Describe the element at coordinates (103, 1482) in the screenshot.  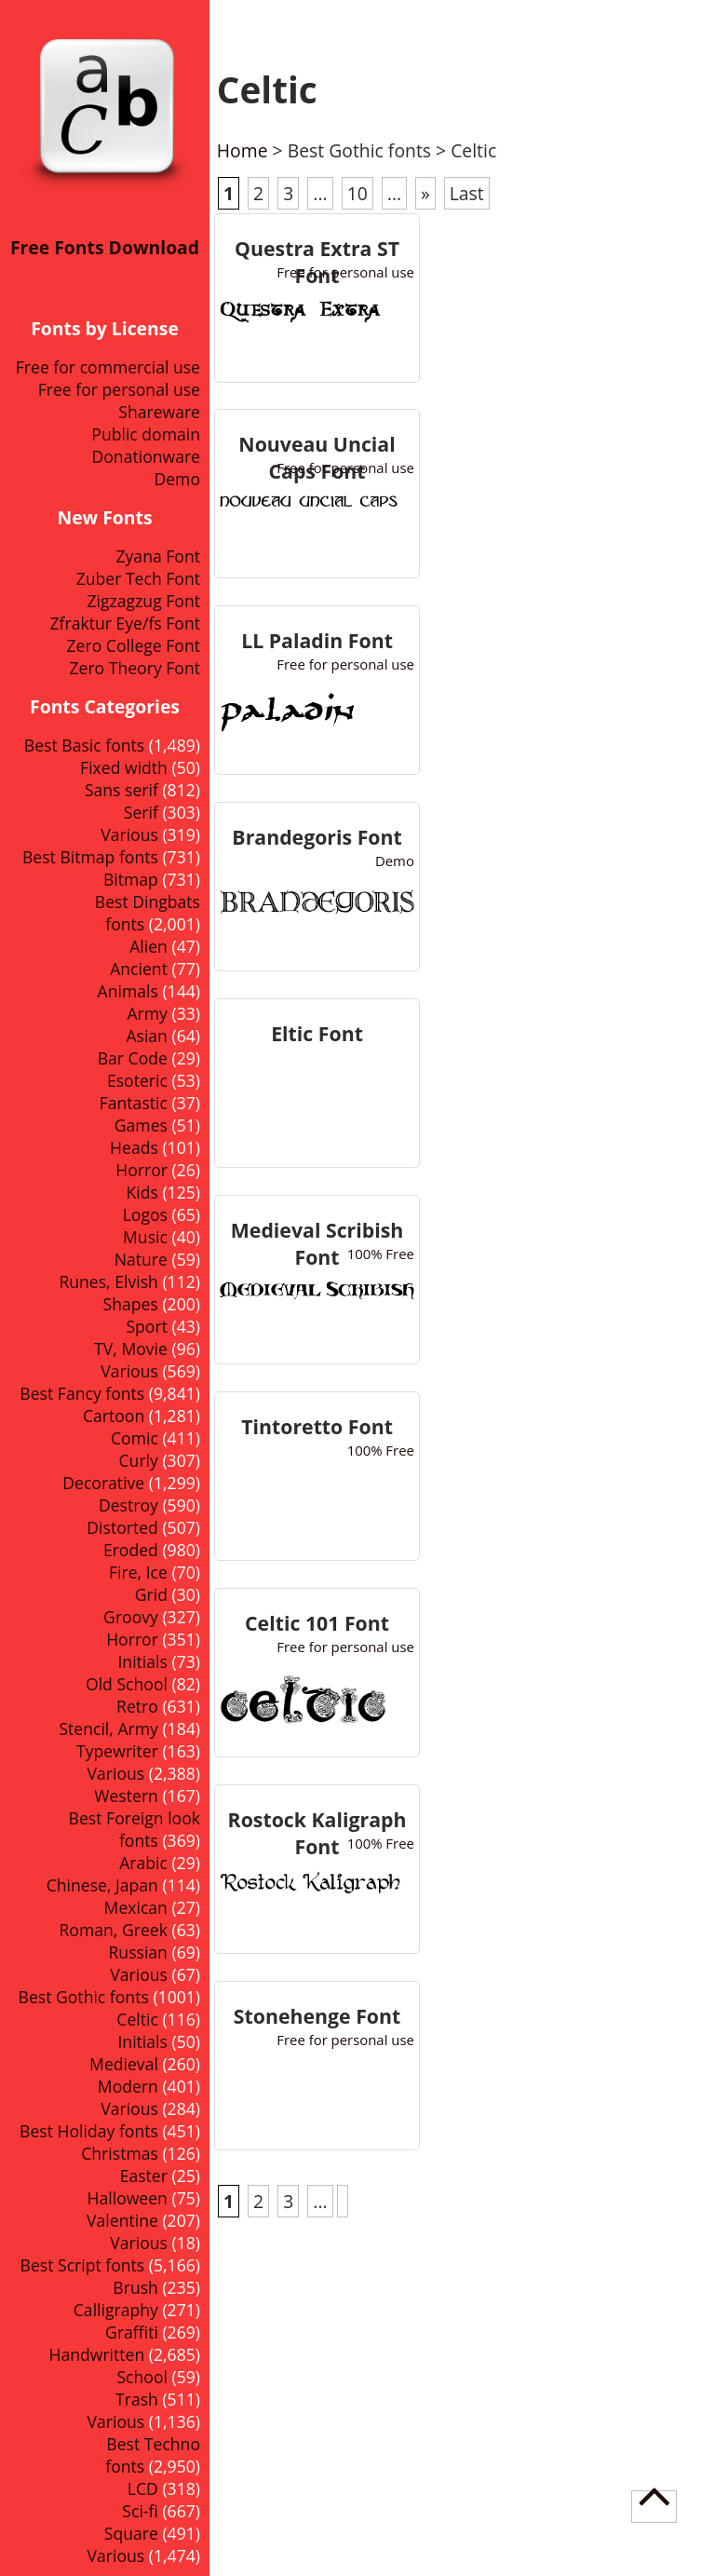
I see `Decorative` at that location.